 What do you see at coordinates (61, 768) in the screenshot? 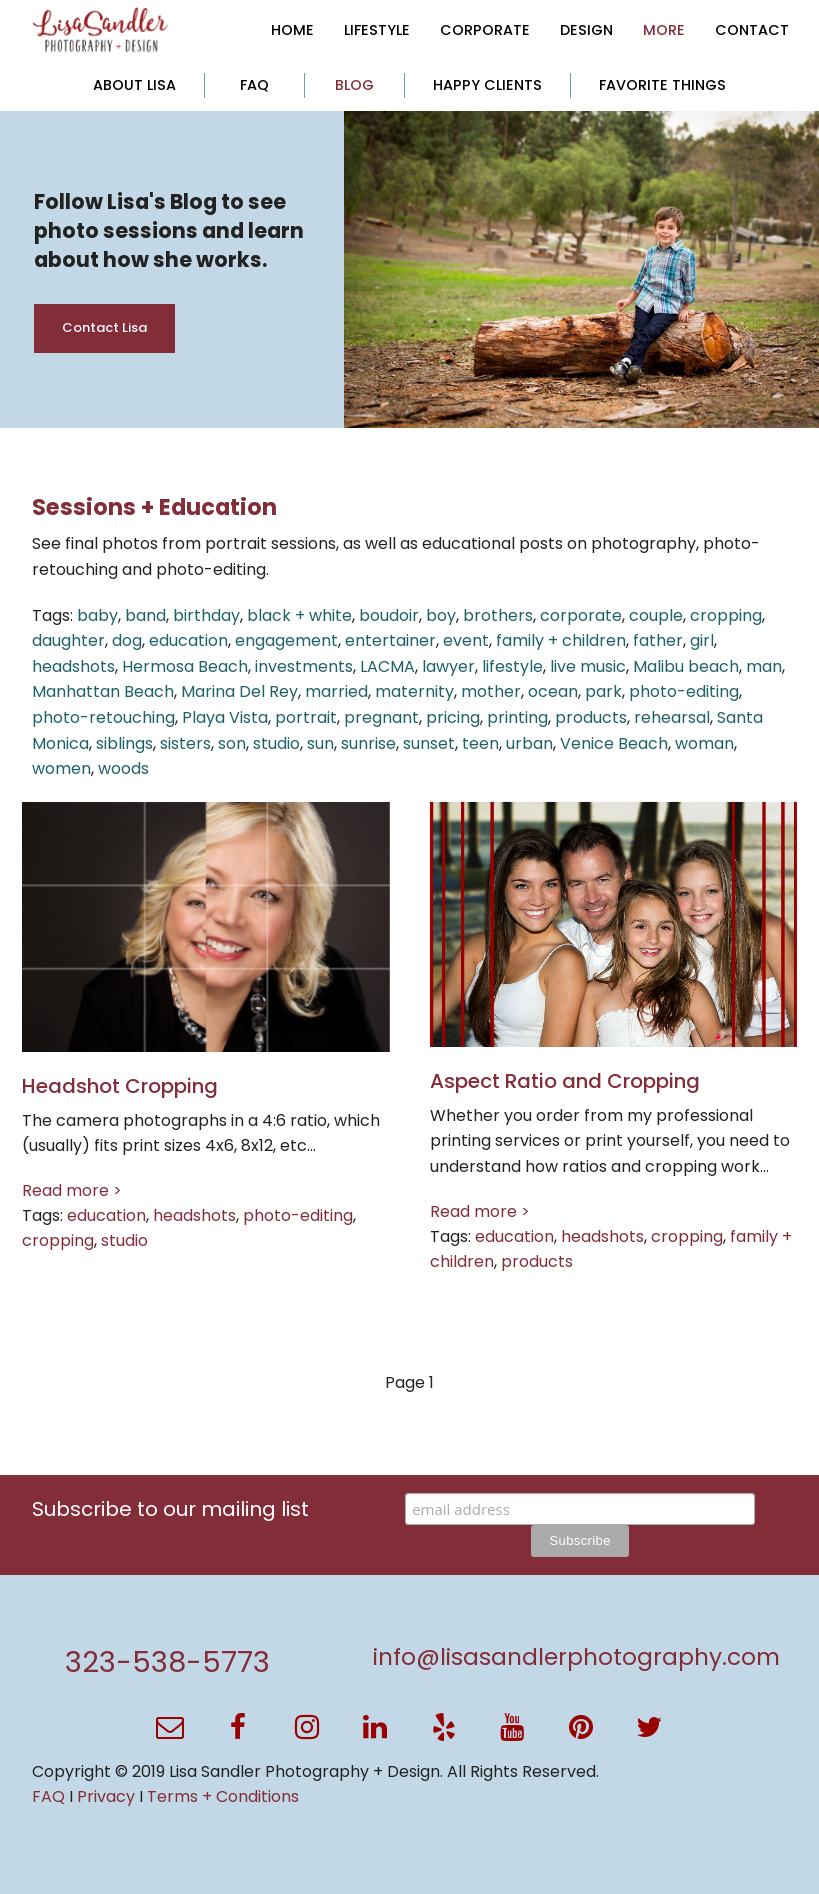
I see `women` at bounding box center [61, 768].